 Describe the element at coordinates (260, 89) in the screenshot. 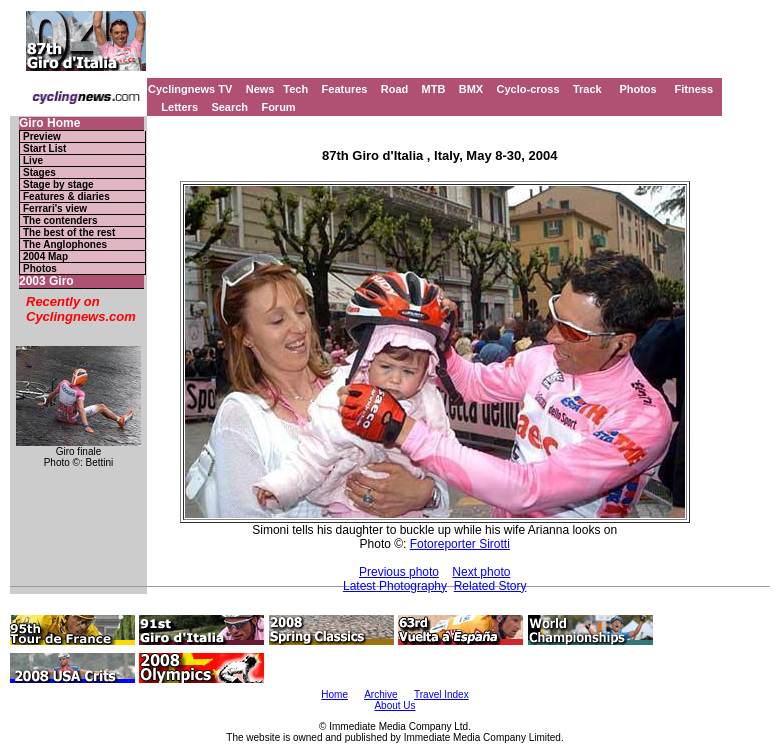

I see `News` at that location.